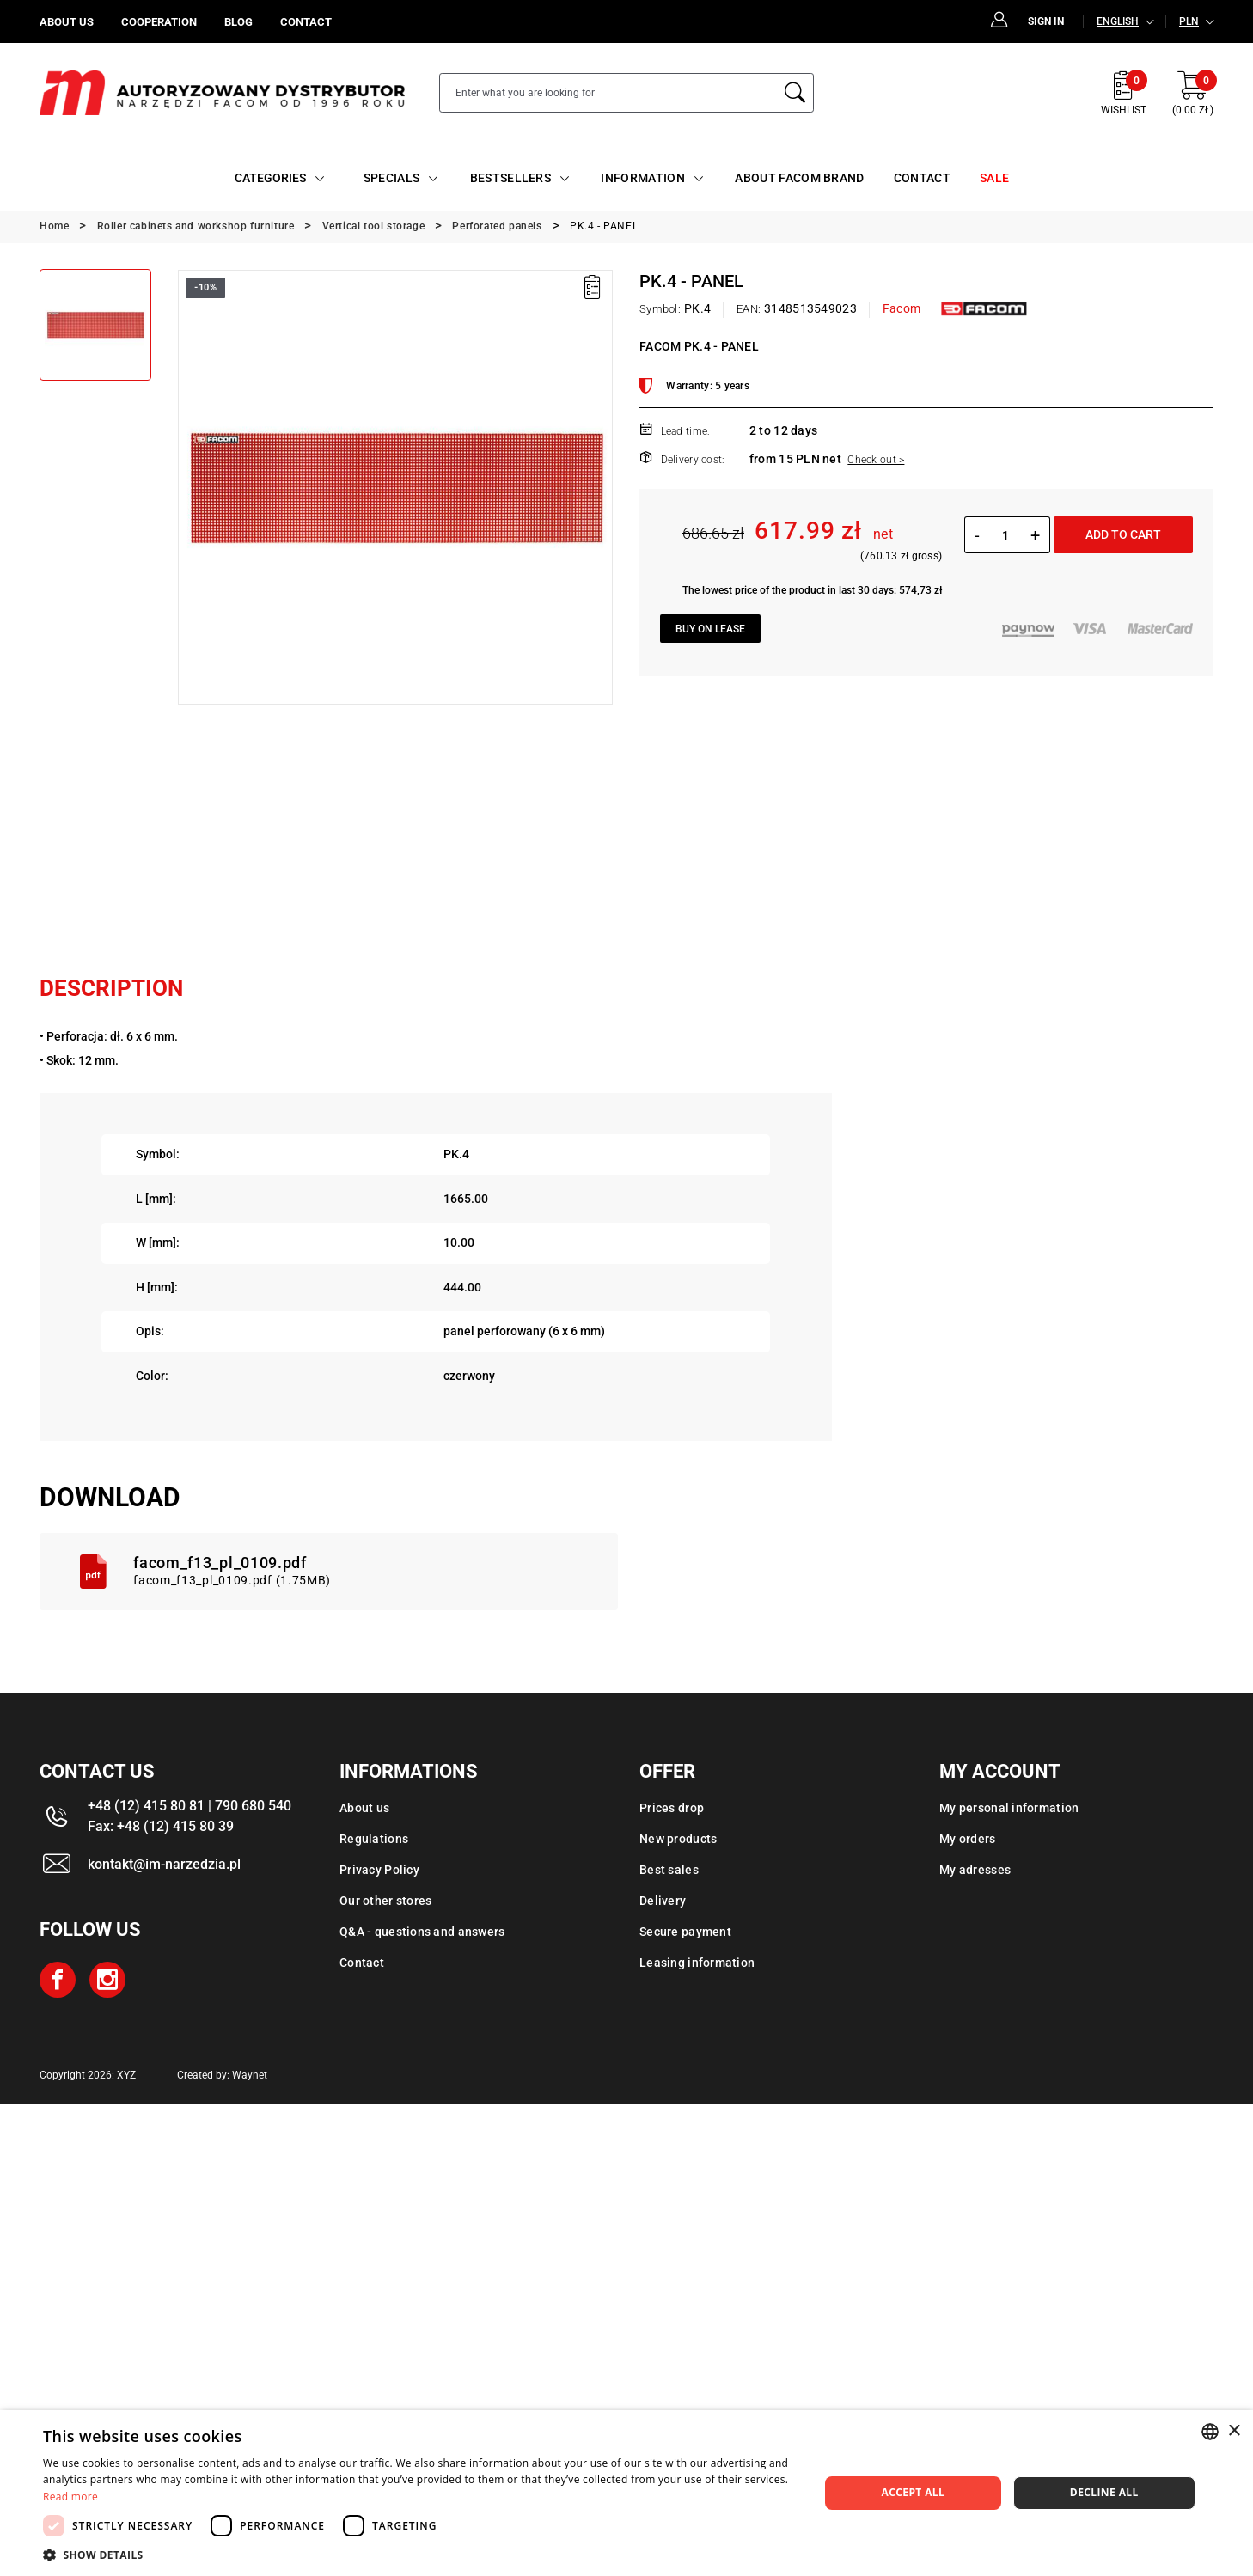 The image size is (1253, 2576). Describe the element at coordinates (1104, 2492) in the screenshot. I see `Decline all [button]` at that location.